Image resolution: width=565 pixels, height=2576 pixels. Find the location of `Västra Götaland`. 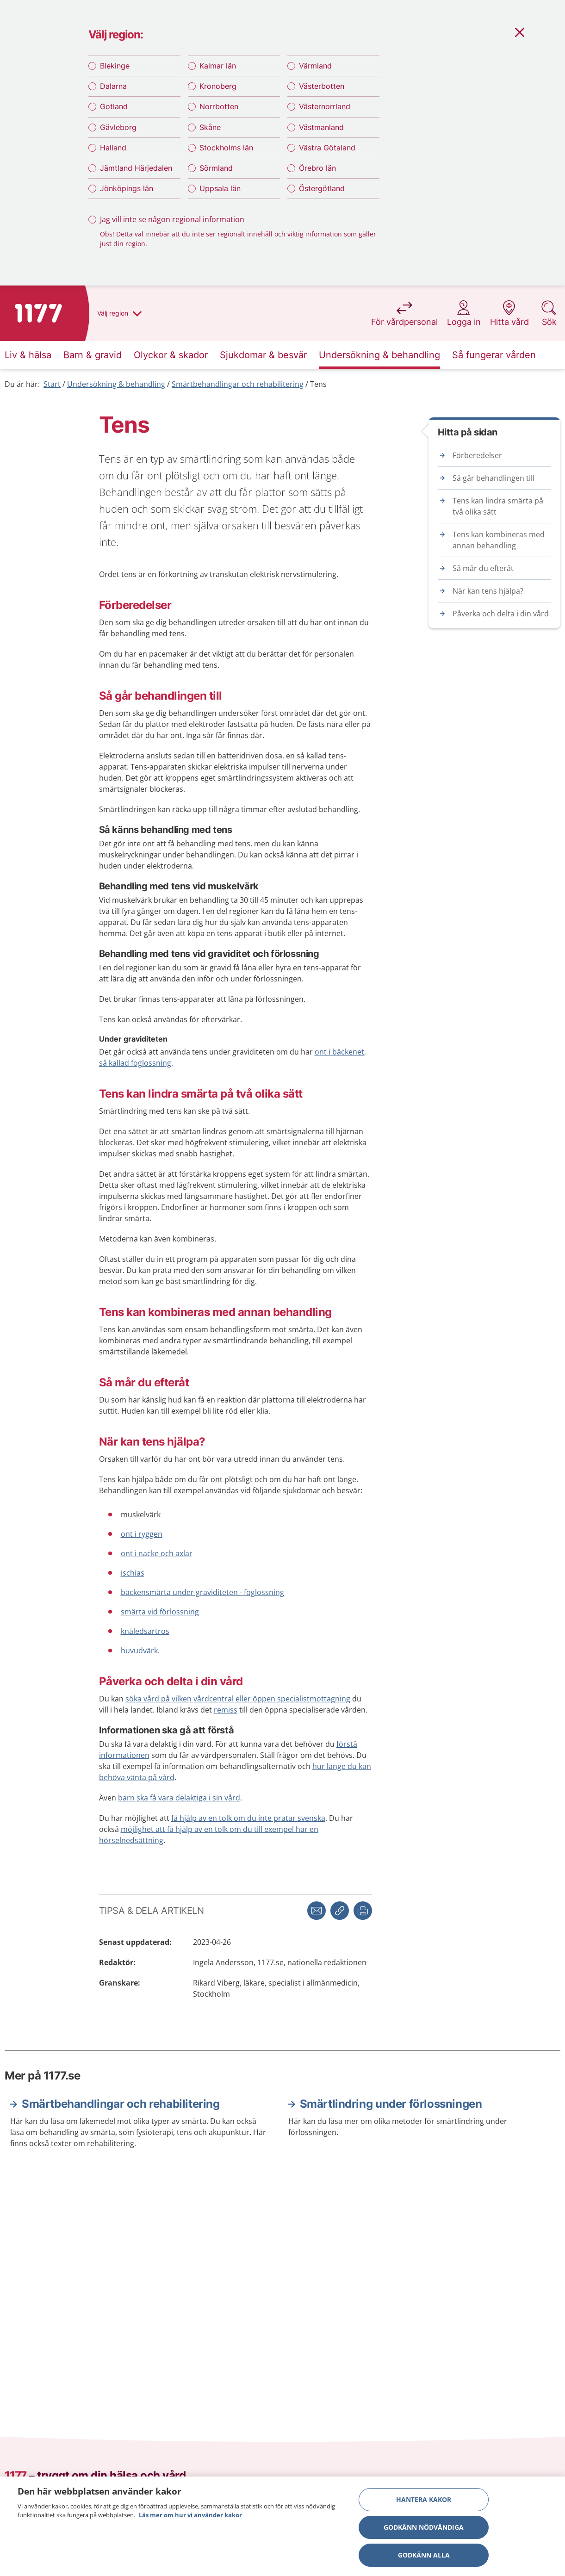

Västra Götaland is located at coordinates (327, 147).